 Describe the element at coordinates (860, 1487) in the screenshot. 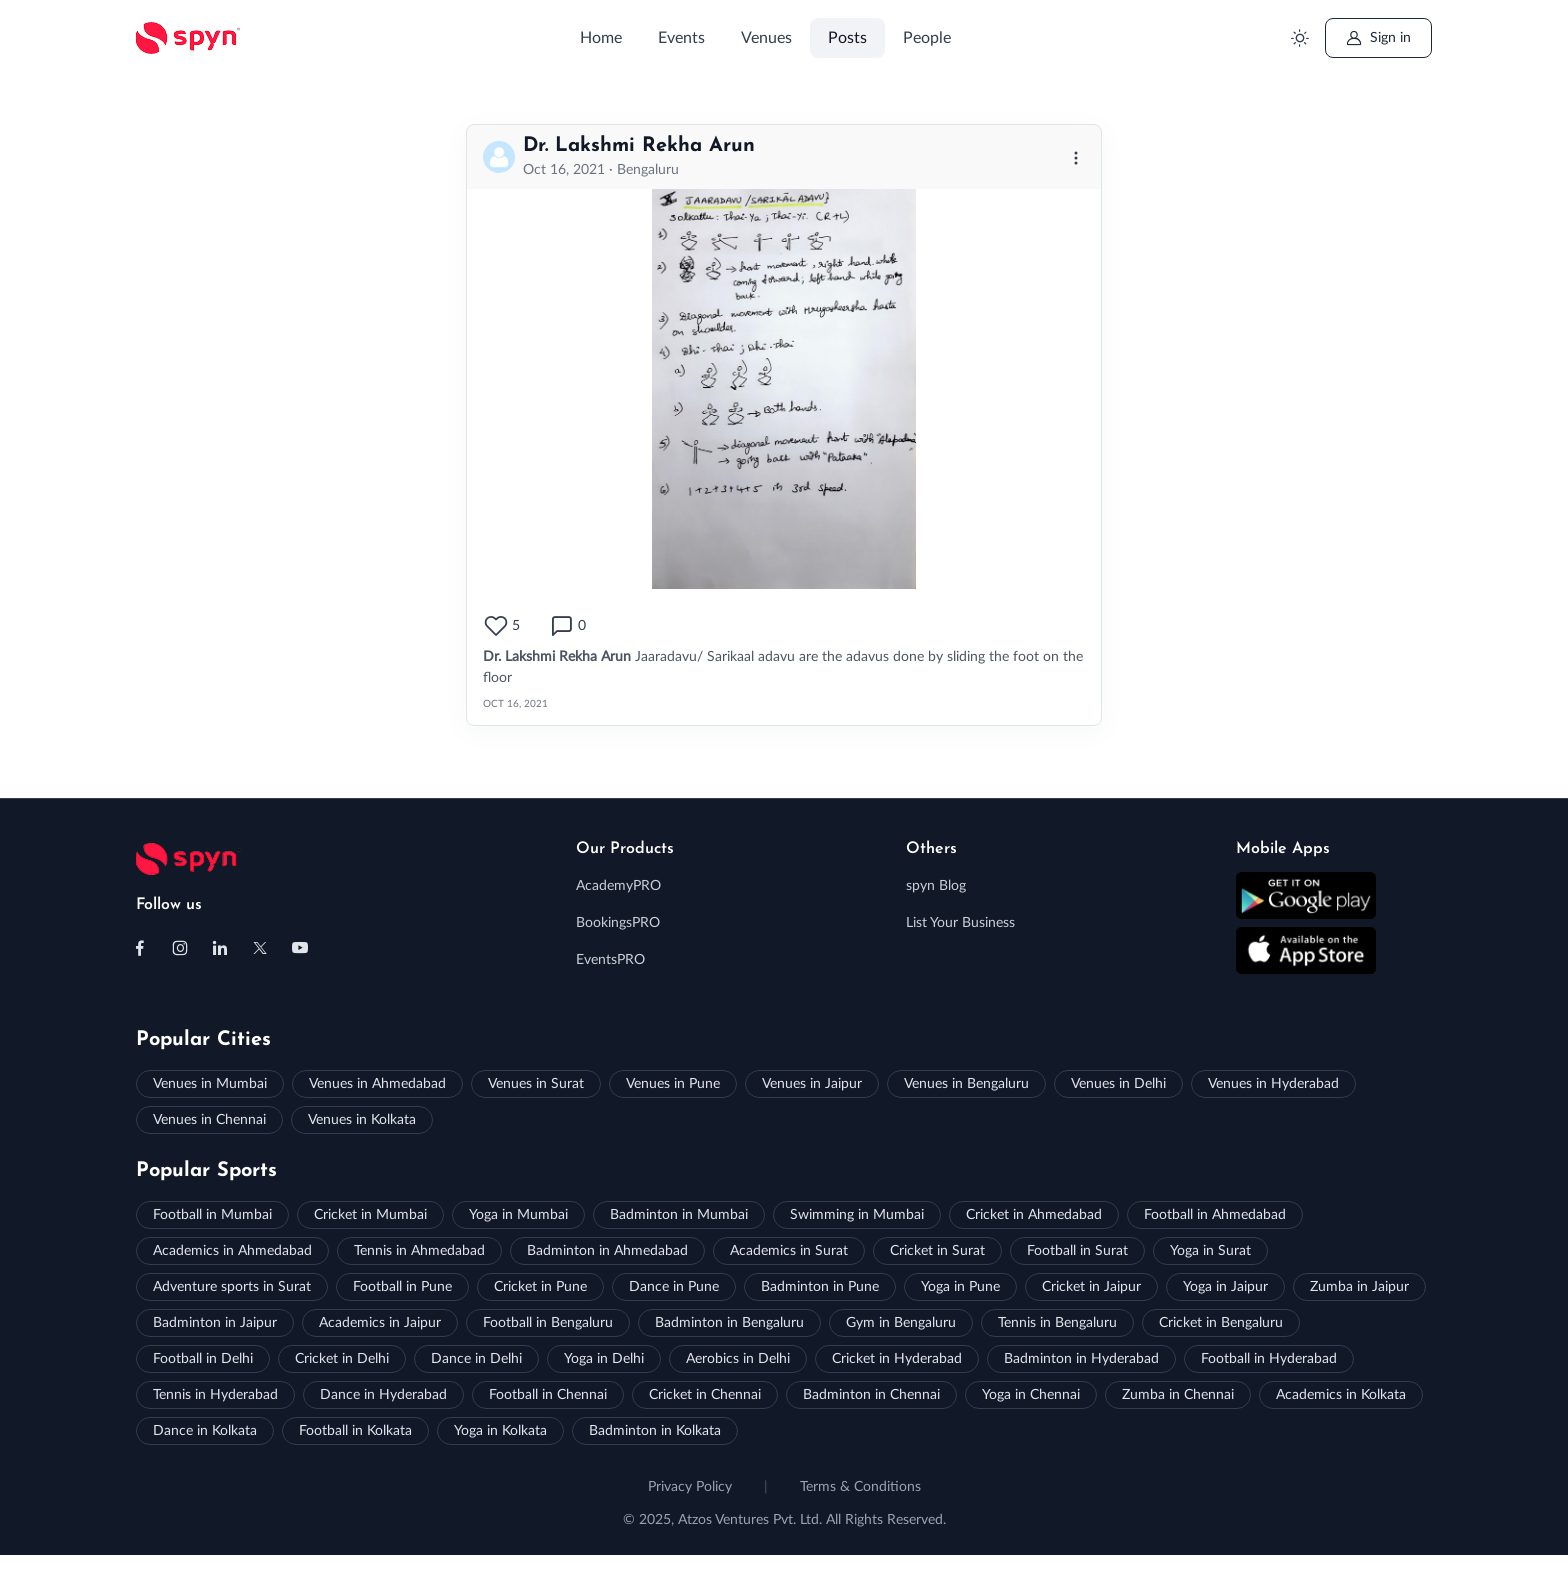

I see `Terms & Conditions` at that location.